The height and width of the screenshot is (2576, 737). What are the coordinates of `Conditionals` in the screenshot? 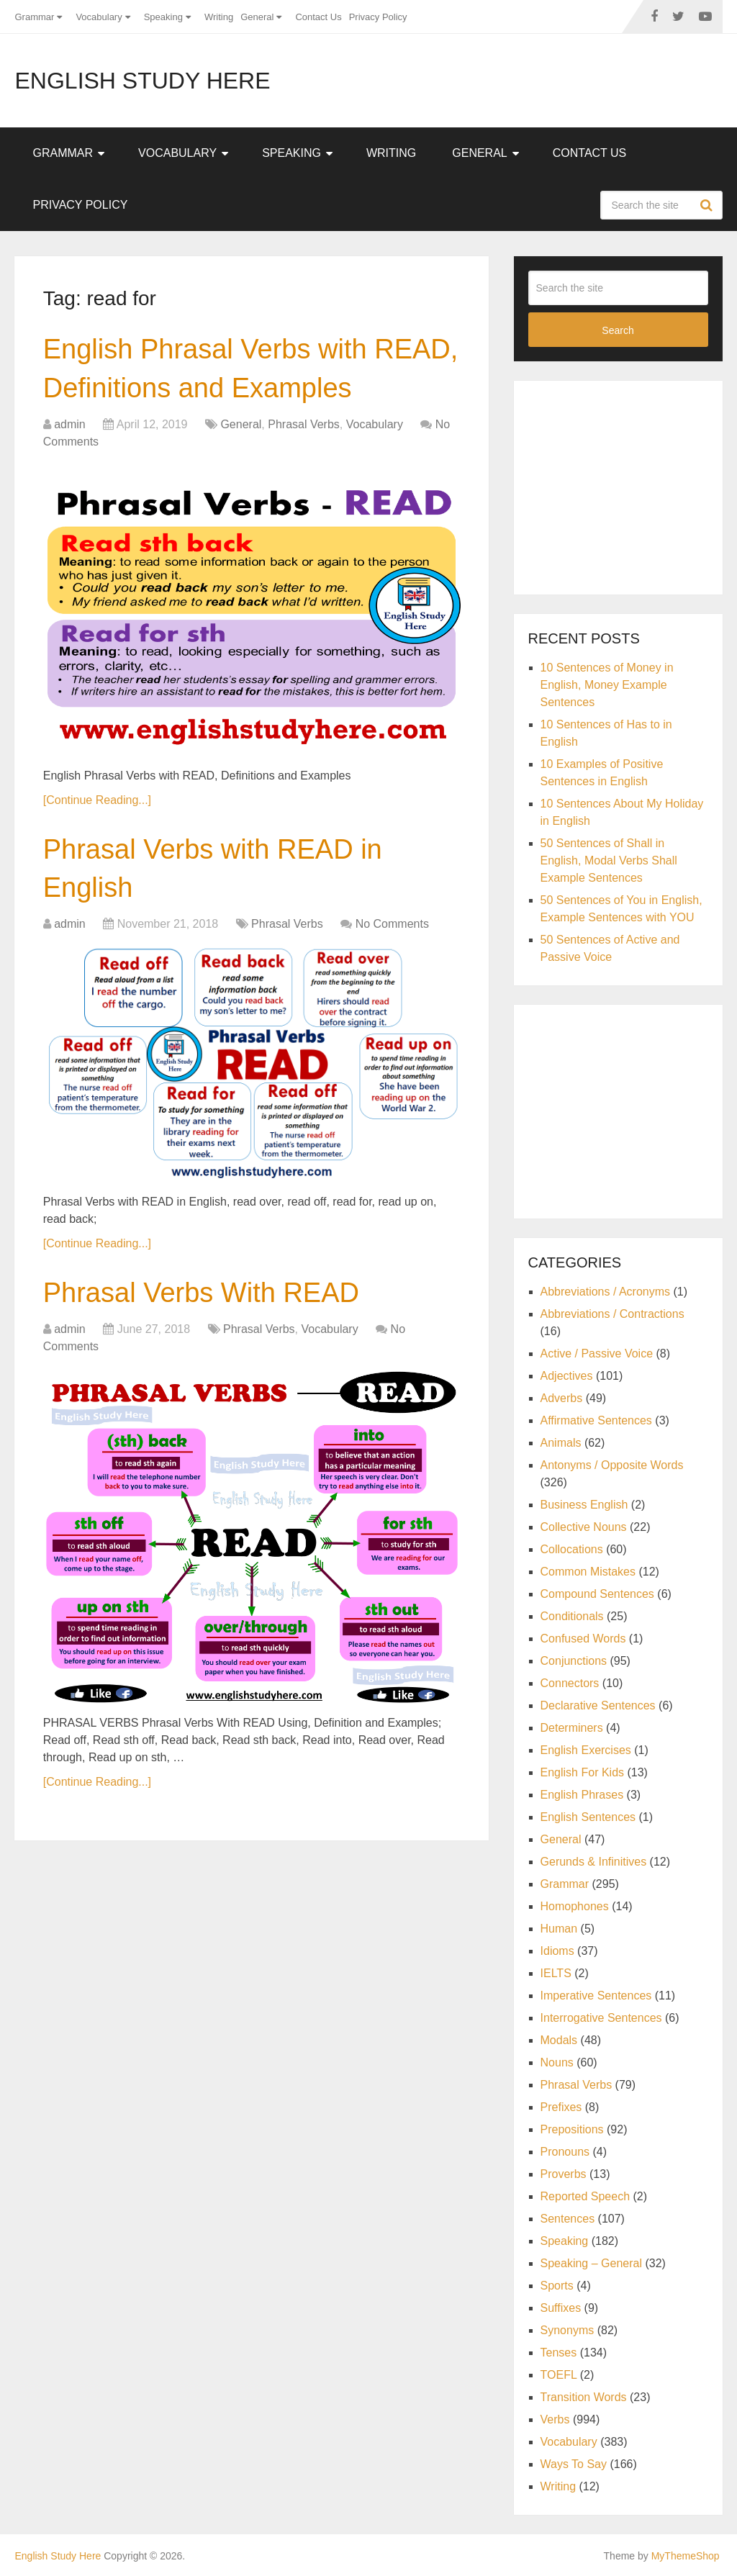 It's located at (572, 1616).